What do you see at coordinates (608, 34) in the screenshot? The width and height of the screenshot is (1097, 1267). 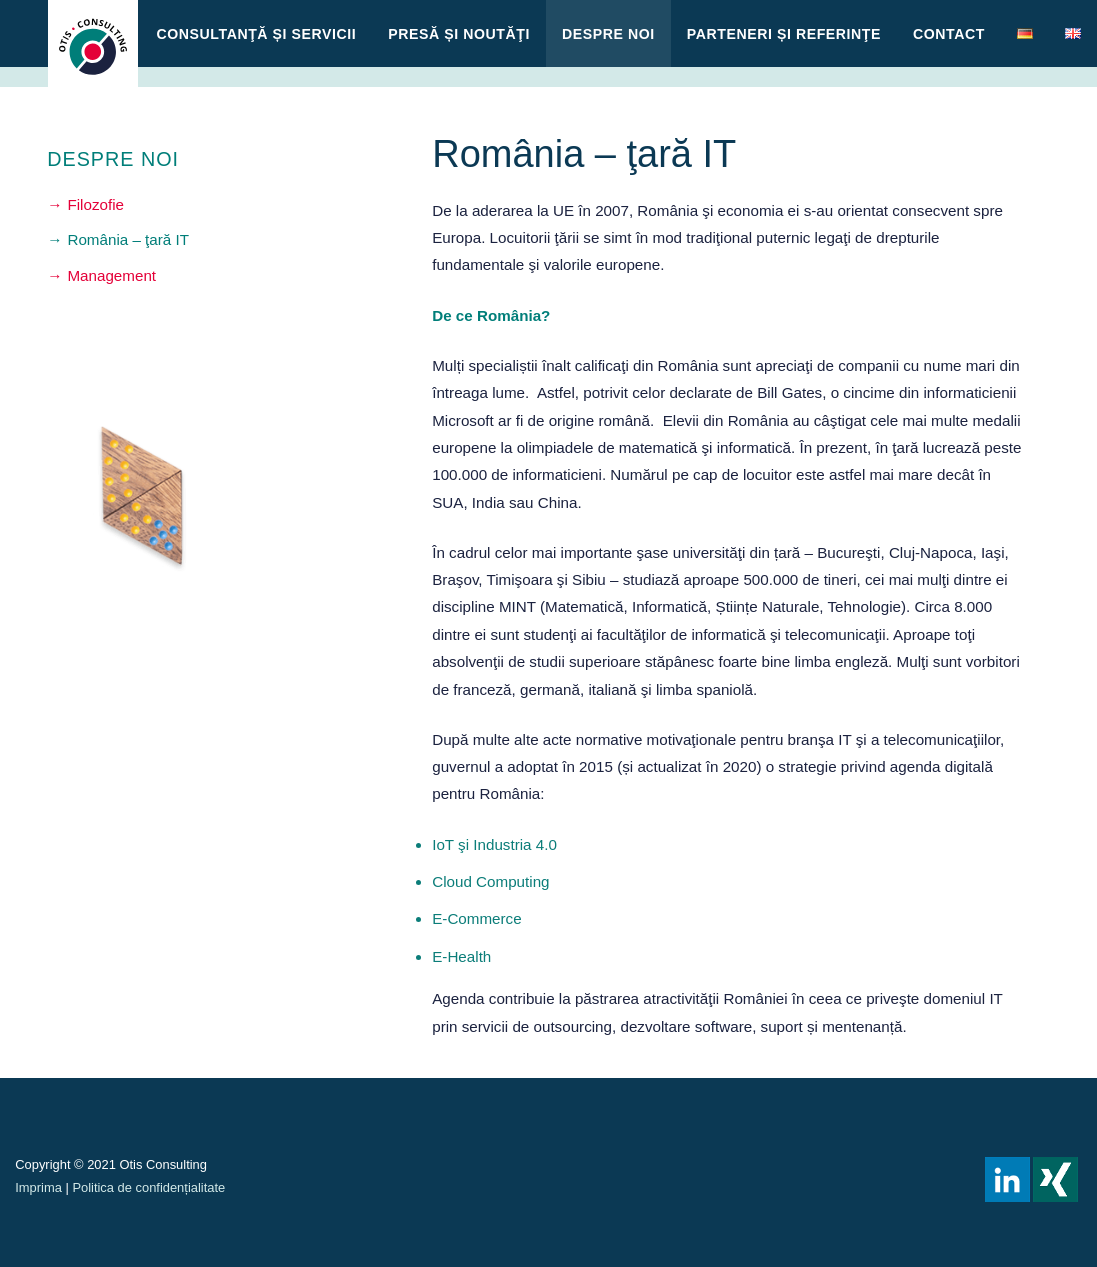 I see `Despre noi` at bounding box center [608, 34].